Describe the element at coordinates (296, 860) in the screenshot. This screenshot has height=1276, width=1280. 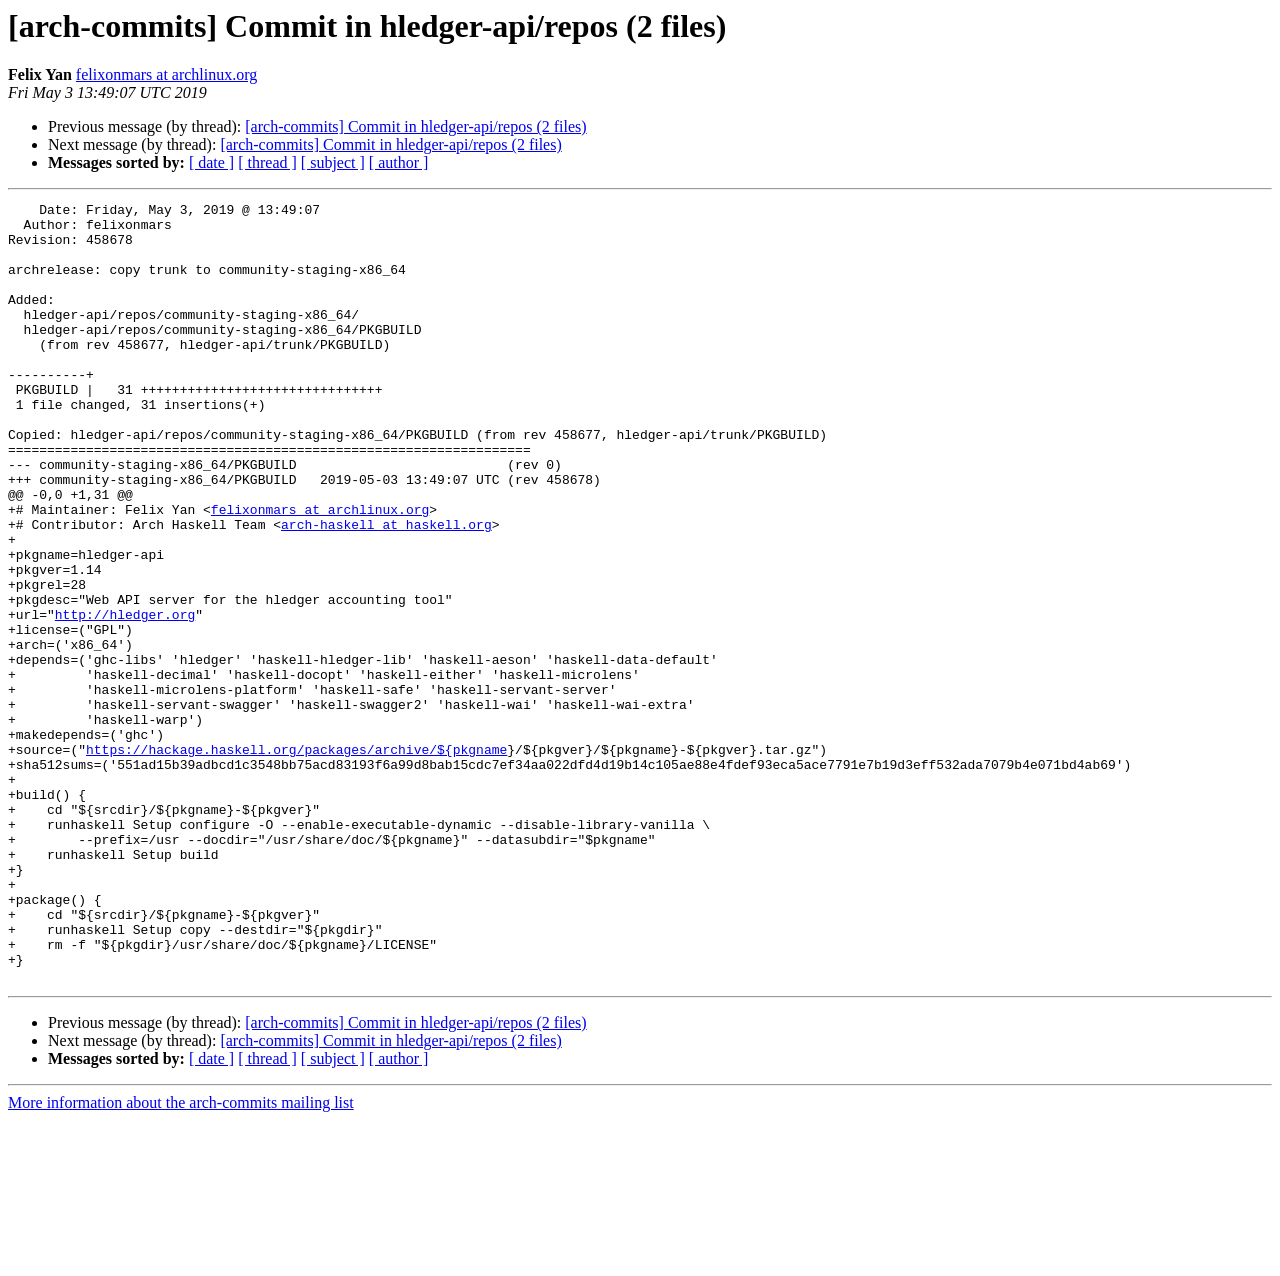
I see `https://hackage.haskell.org/packages/archive/${pkgname` at that location.